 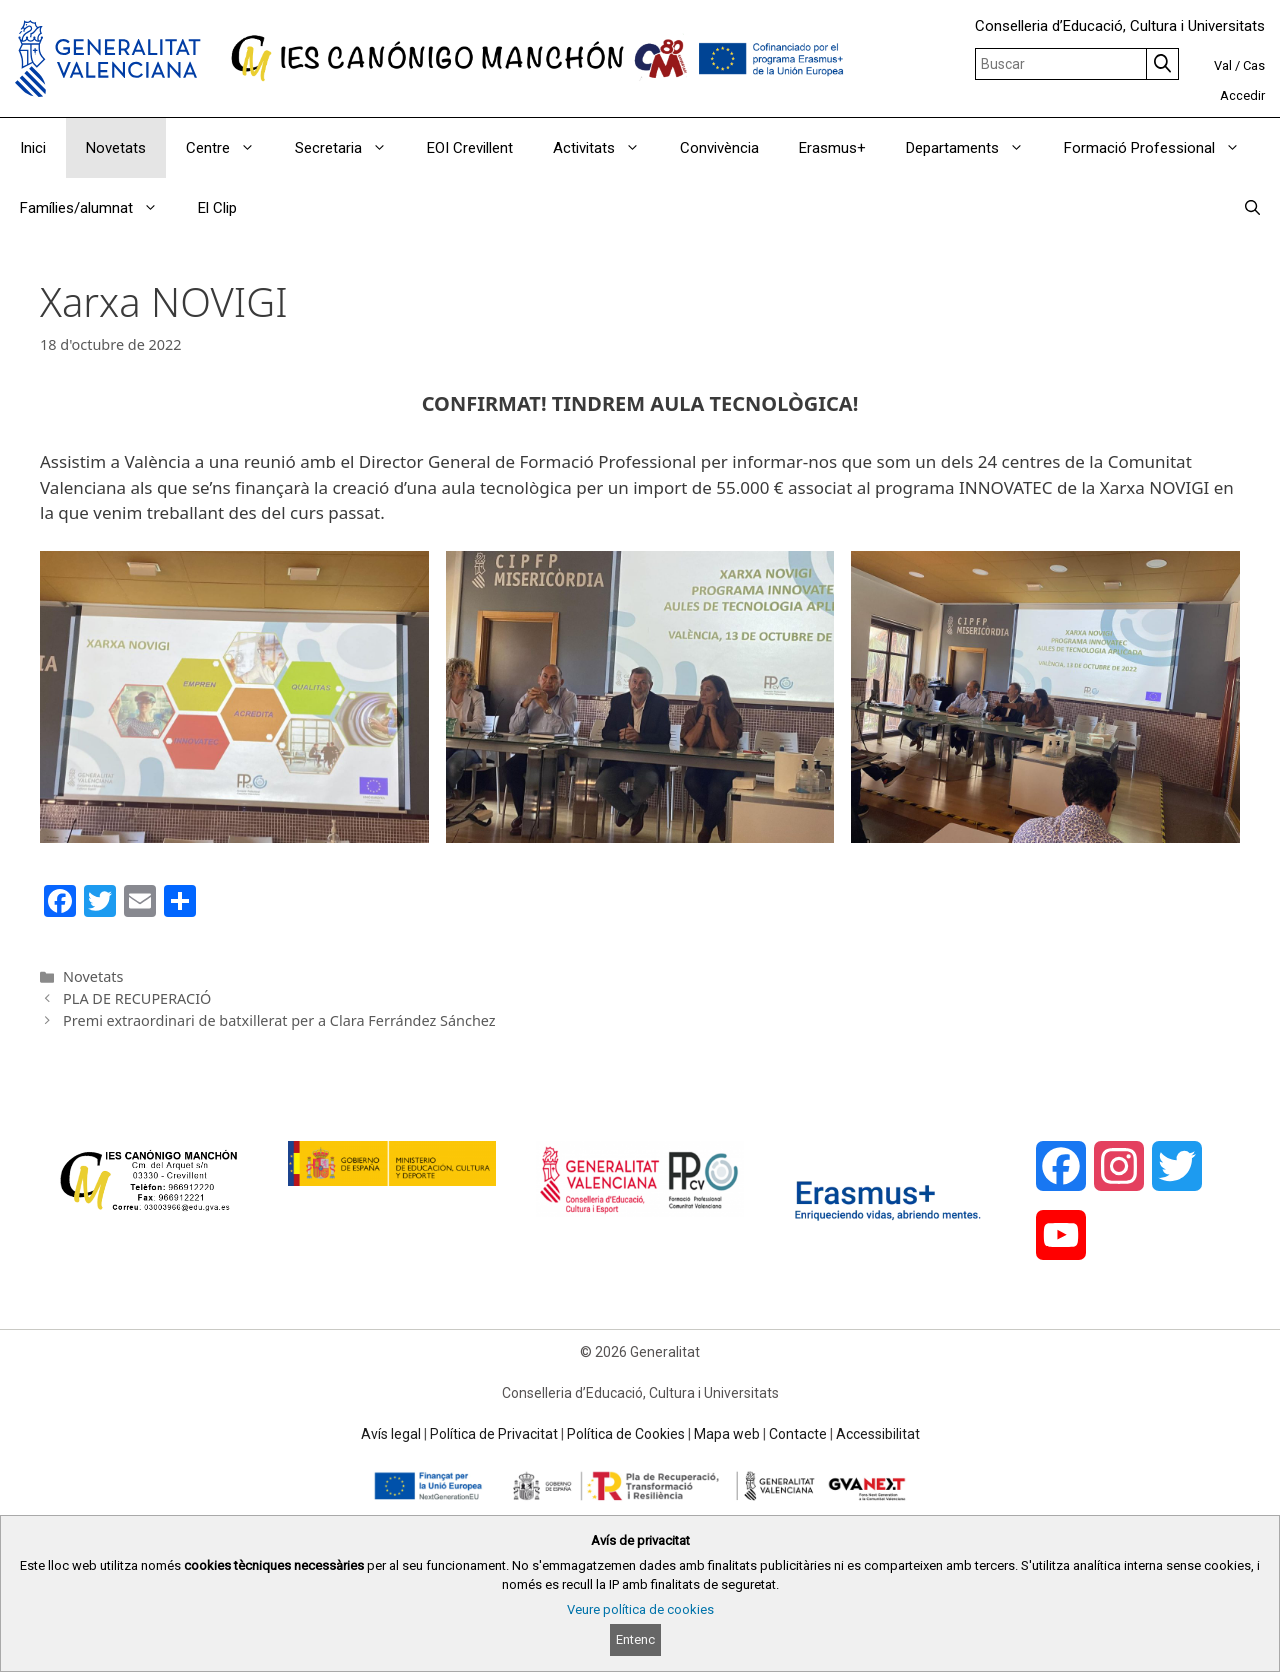 What do you see at coordinates (470, 148) in the screenshot?
I see `EOI Crevillent` at bounding box center [470, 148].